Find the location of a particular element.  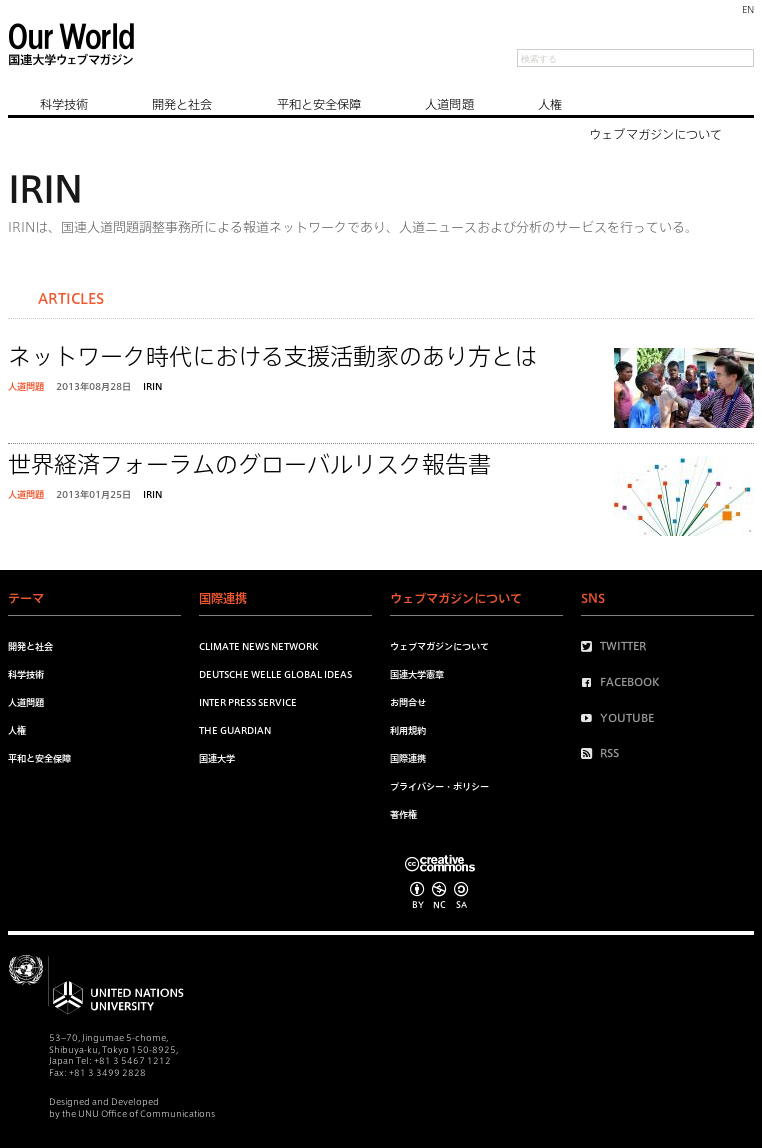

Articles is located at coordinates (71, 299).